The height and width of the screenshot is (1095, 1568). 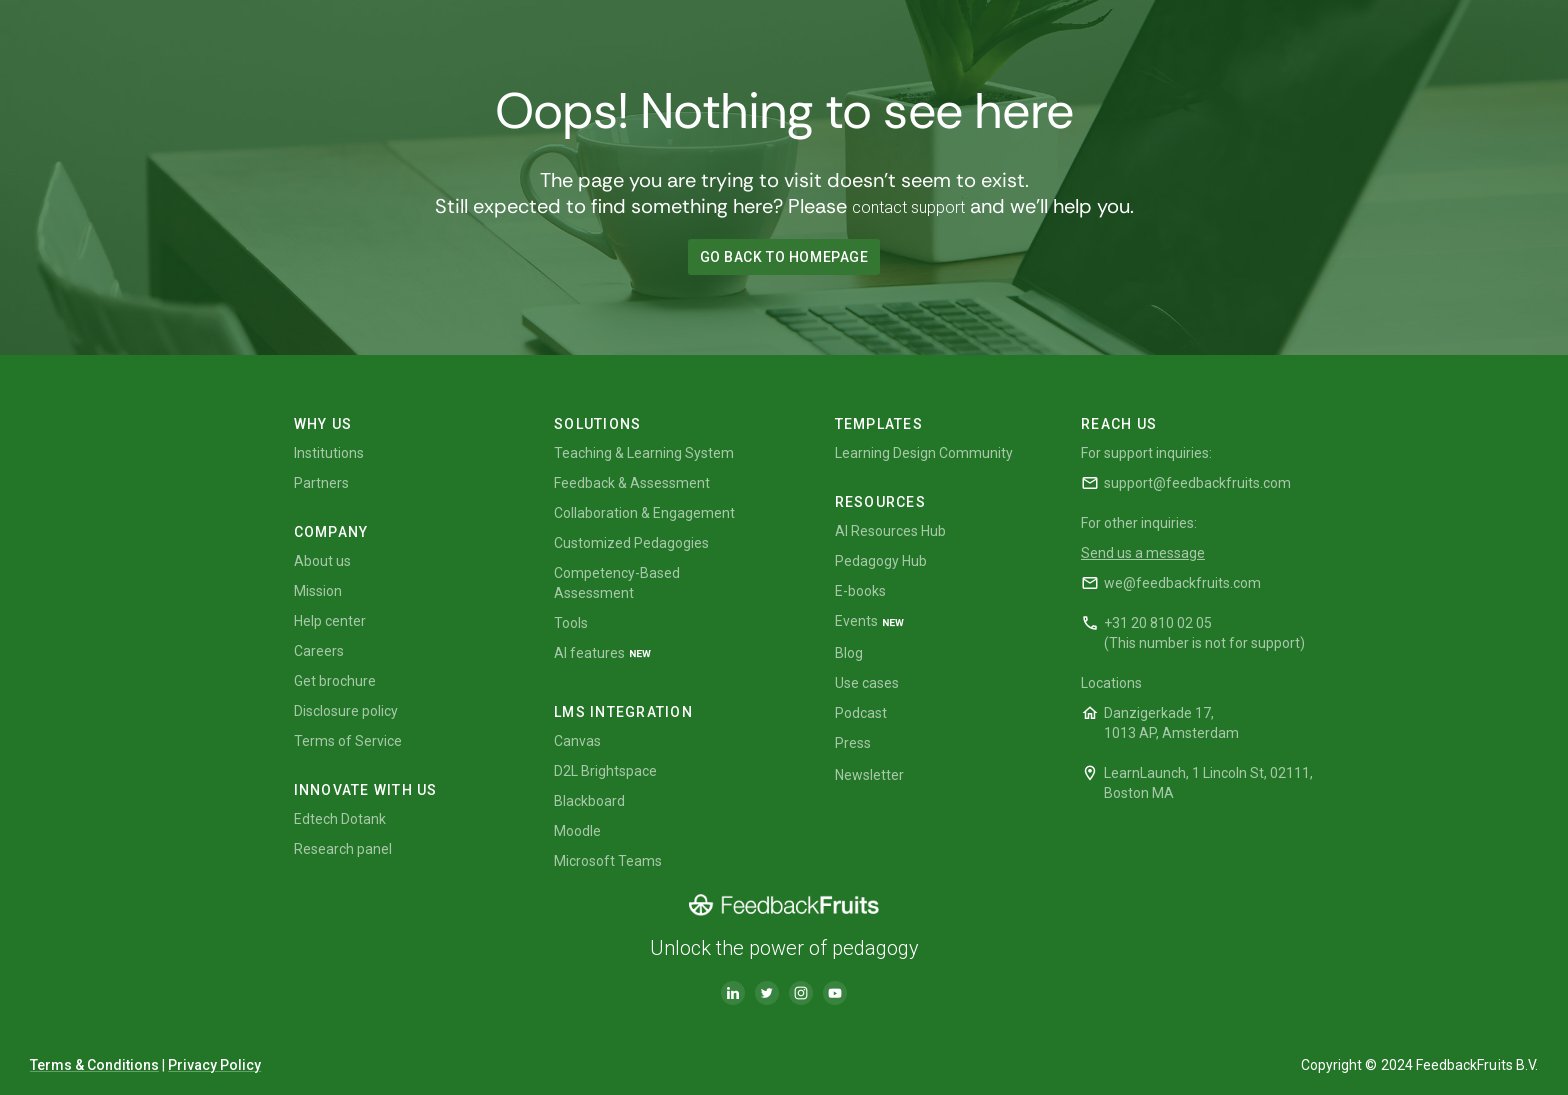 What do you see at coordinates (322, 561) in the screenshot?
I see `About us` at bounding box center [322, 561].